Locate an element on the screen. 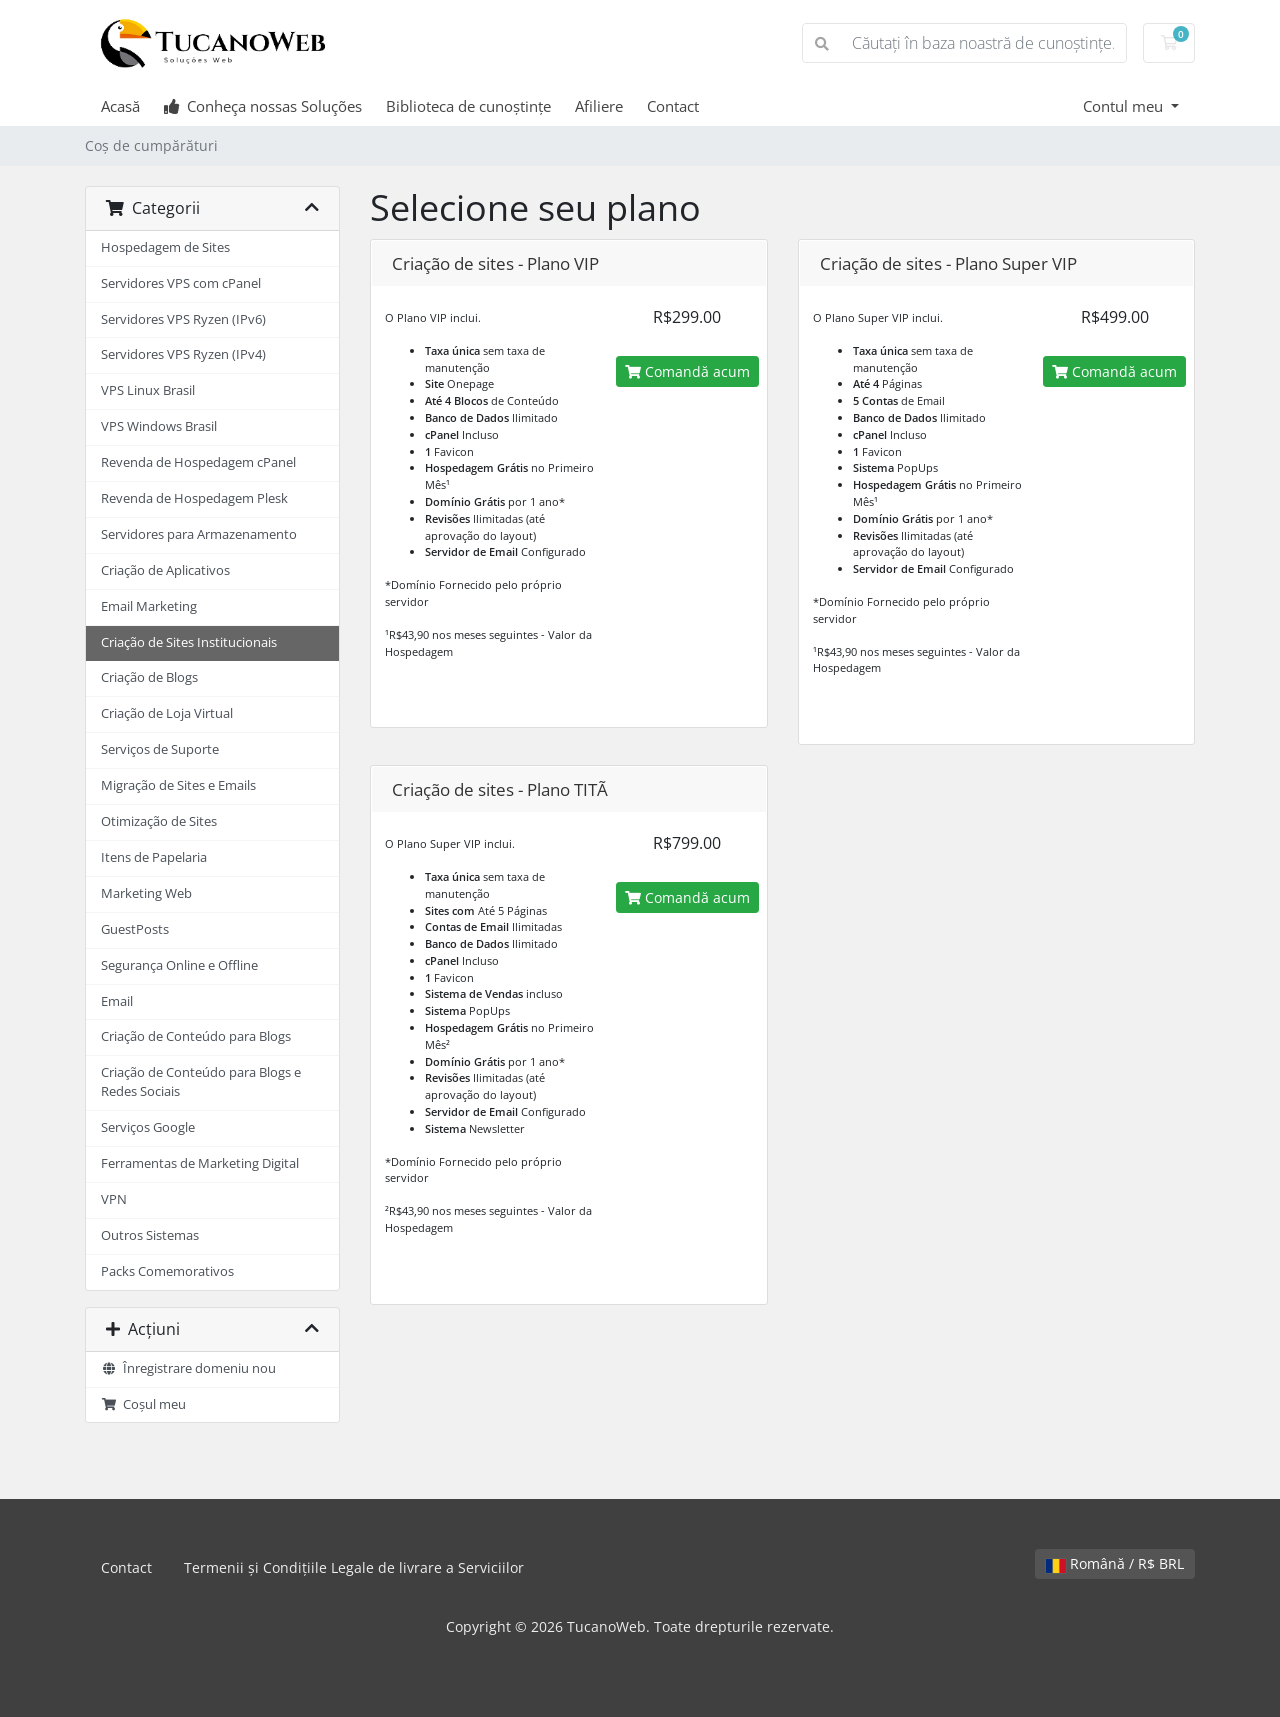  Segurança Online e Offline is located at coordinates (179, 965).